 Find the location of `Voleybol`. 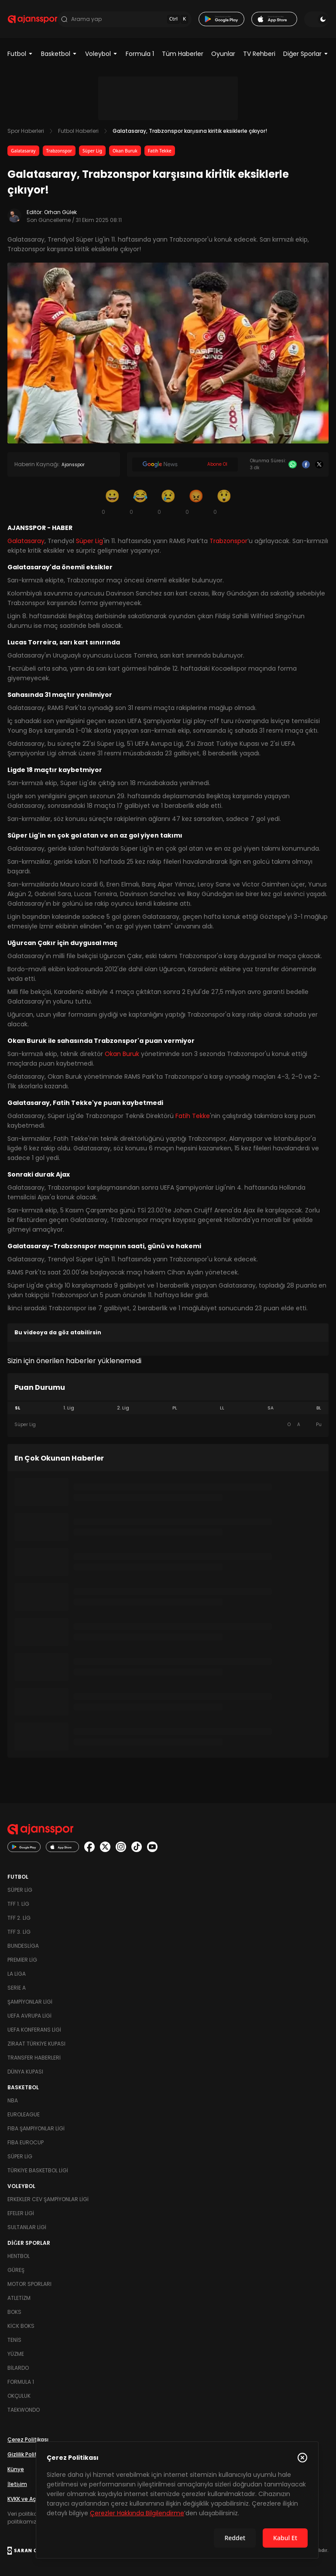

Voleybol is located at coordinates (101, 54).